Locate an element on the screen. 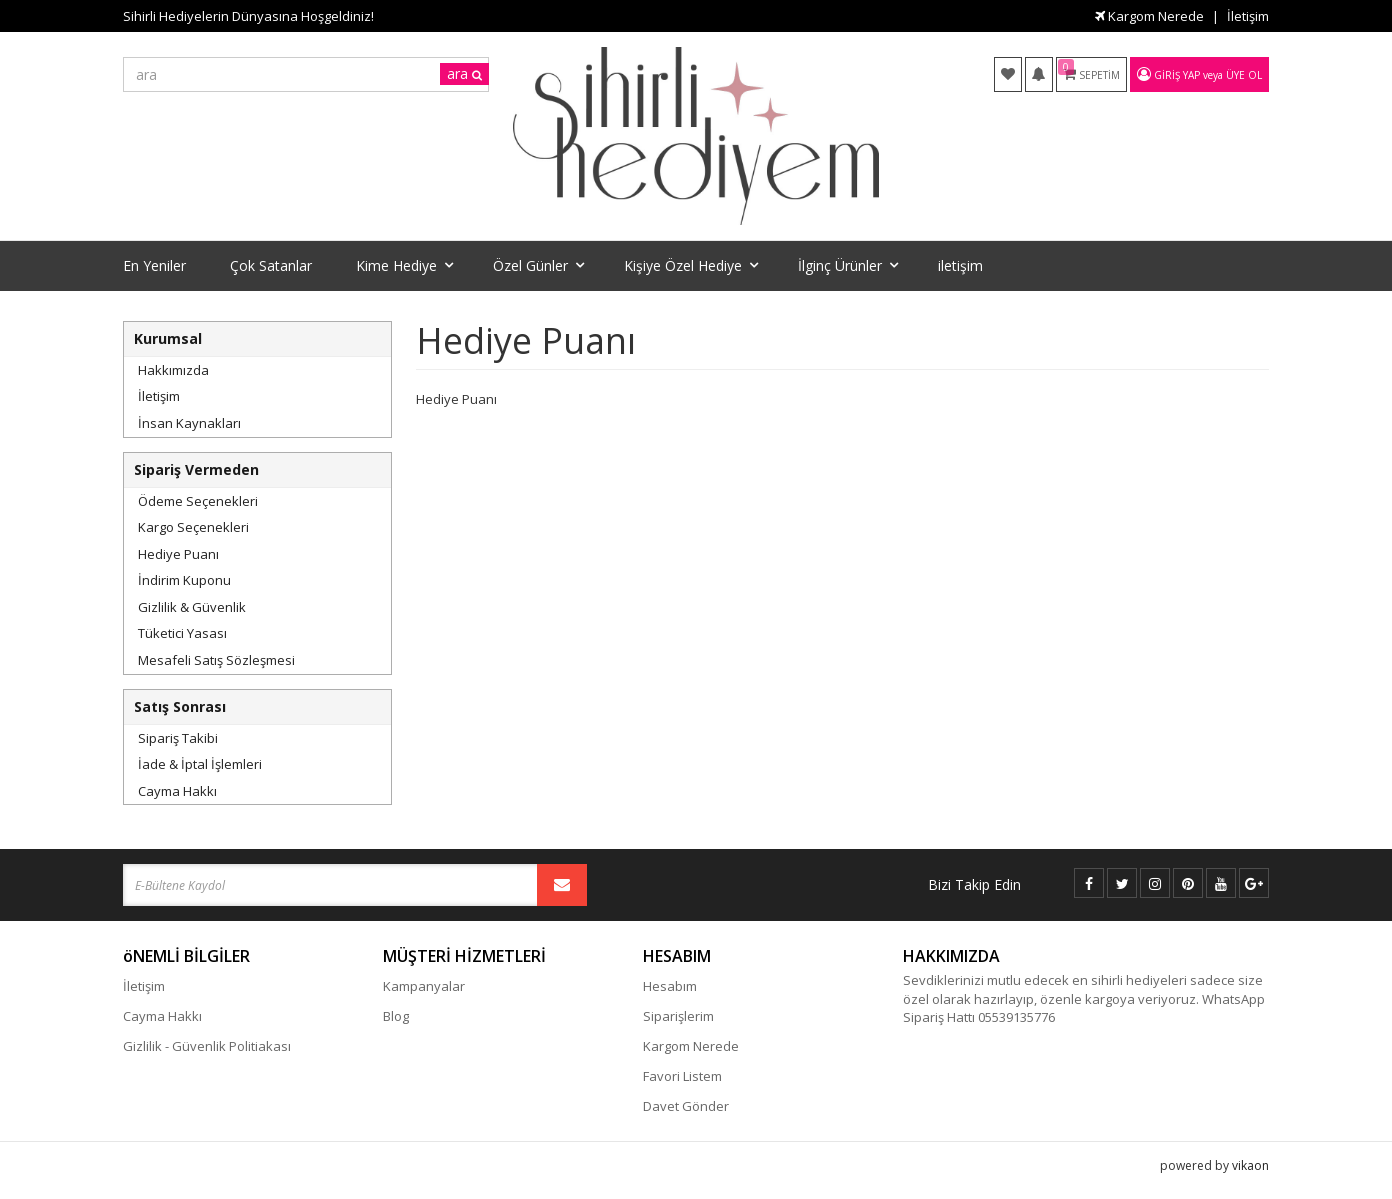 The height and width of the screenshot is (1199, 1392). İndirim Kuponu is located at coordinates (184, 580).